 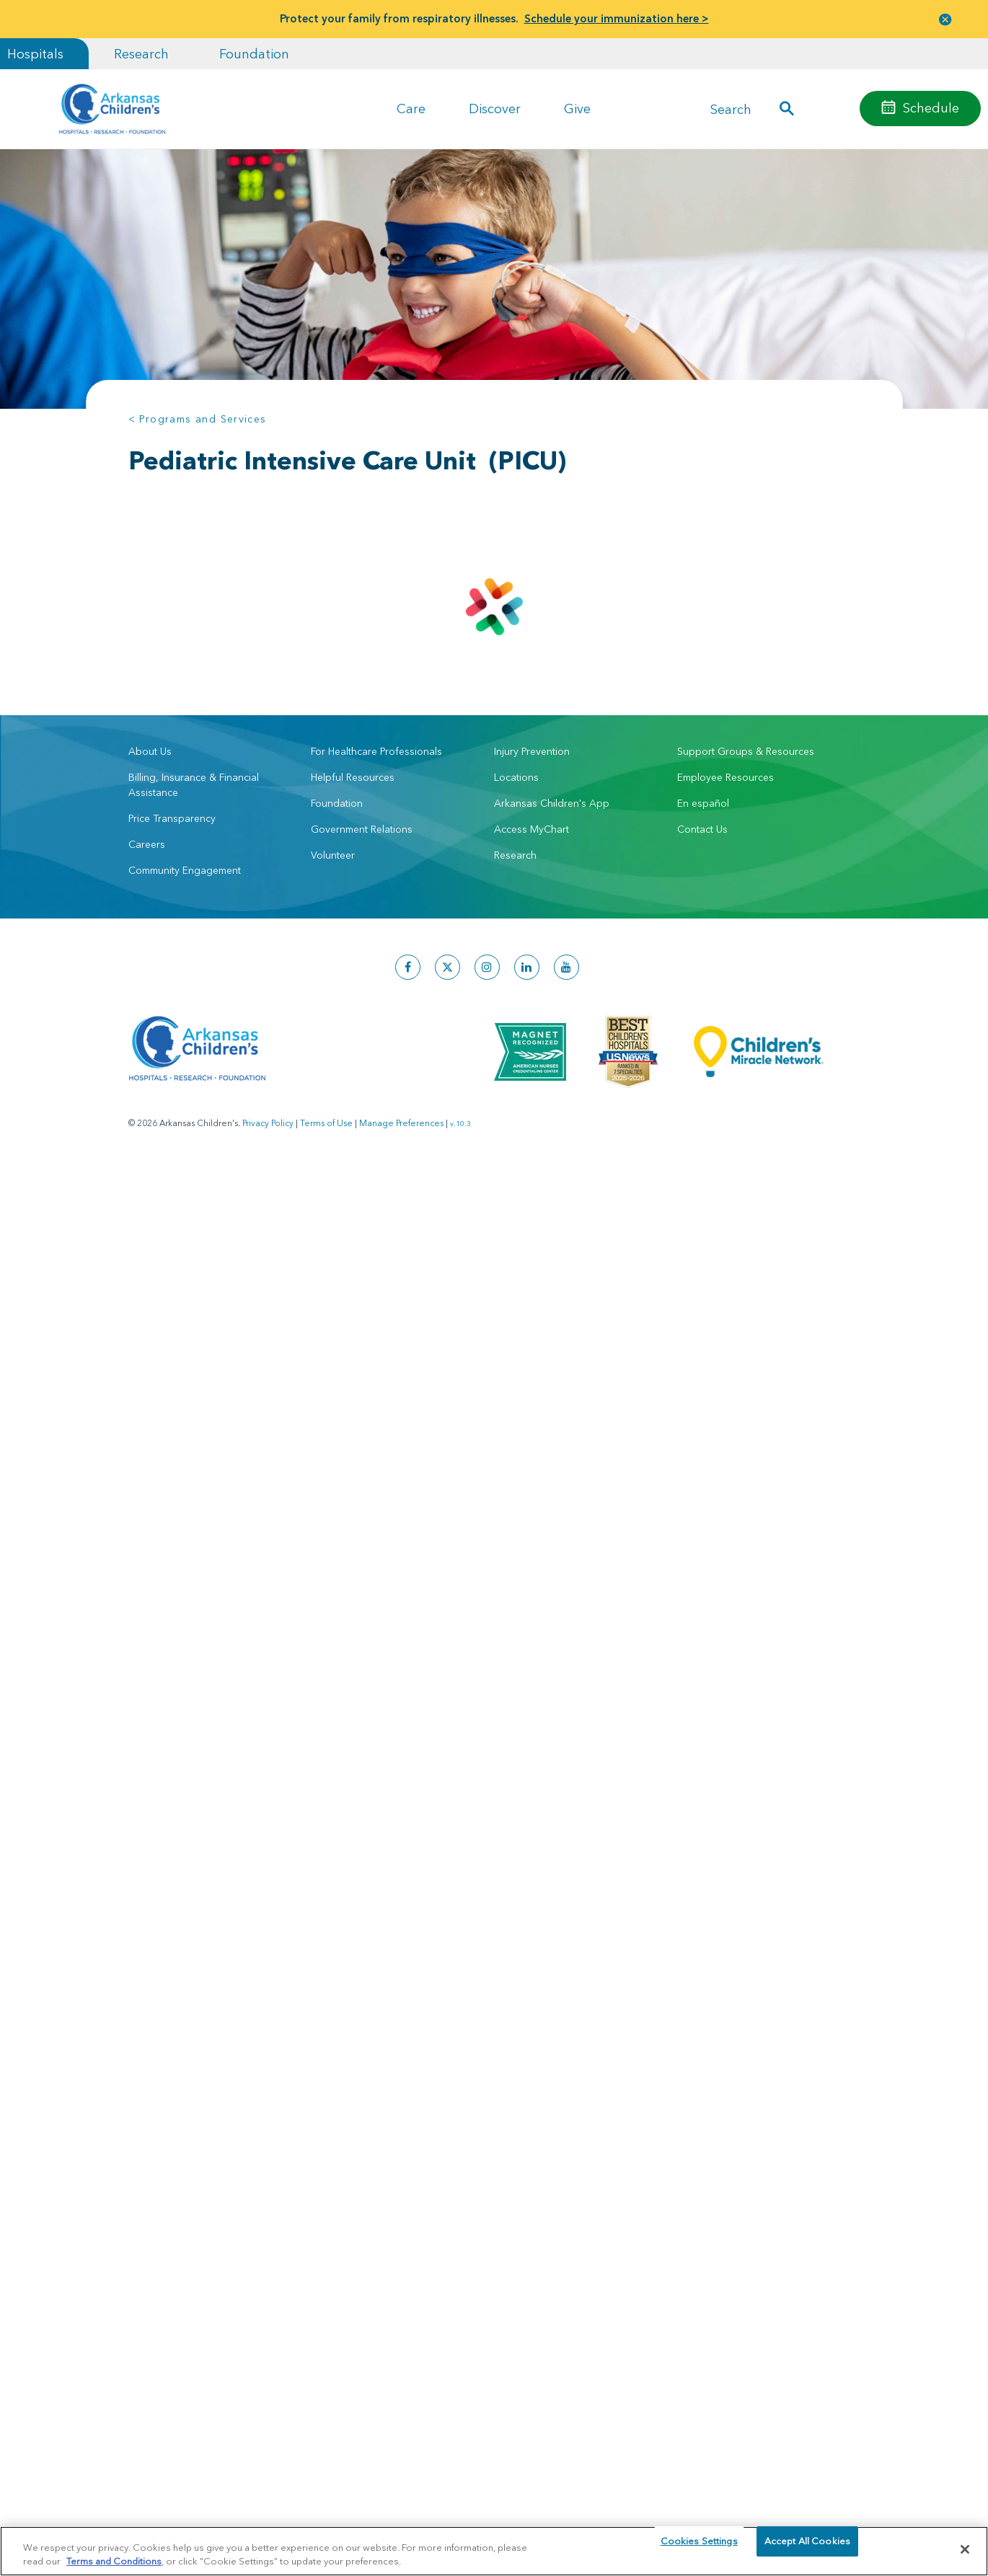 What do you see at coordinates (965, 2549) in the screenshot?
I see `[Close]` at bounding box center [965, 2549].